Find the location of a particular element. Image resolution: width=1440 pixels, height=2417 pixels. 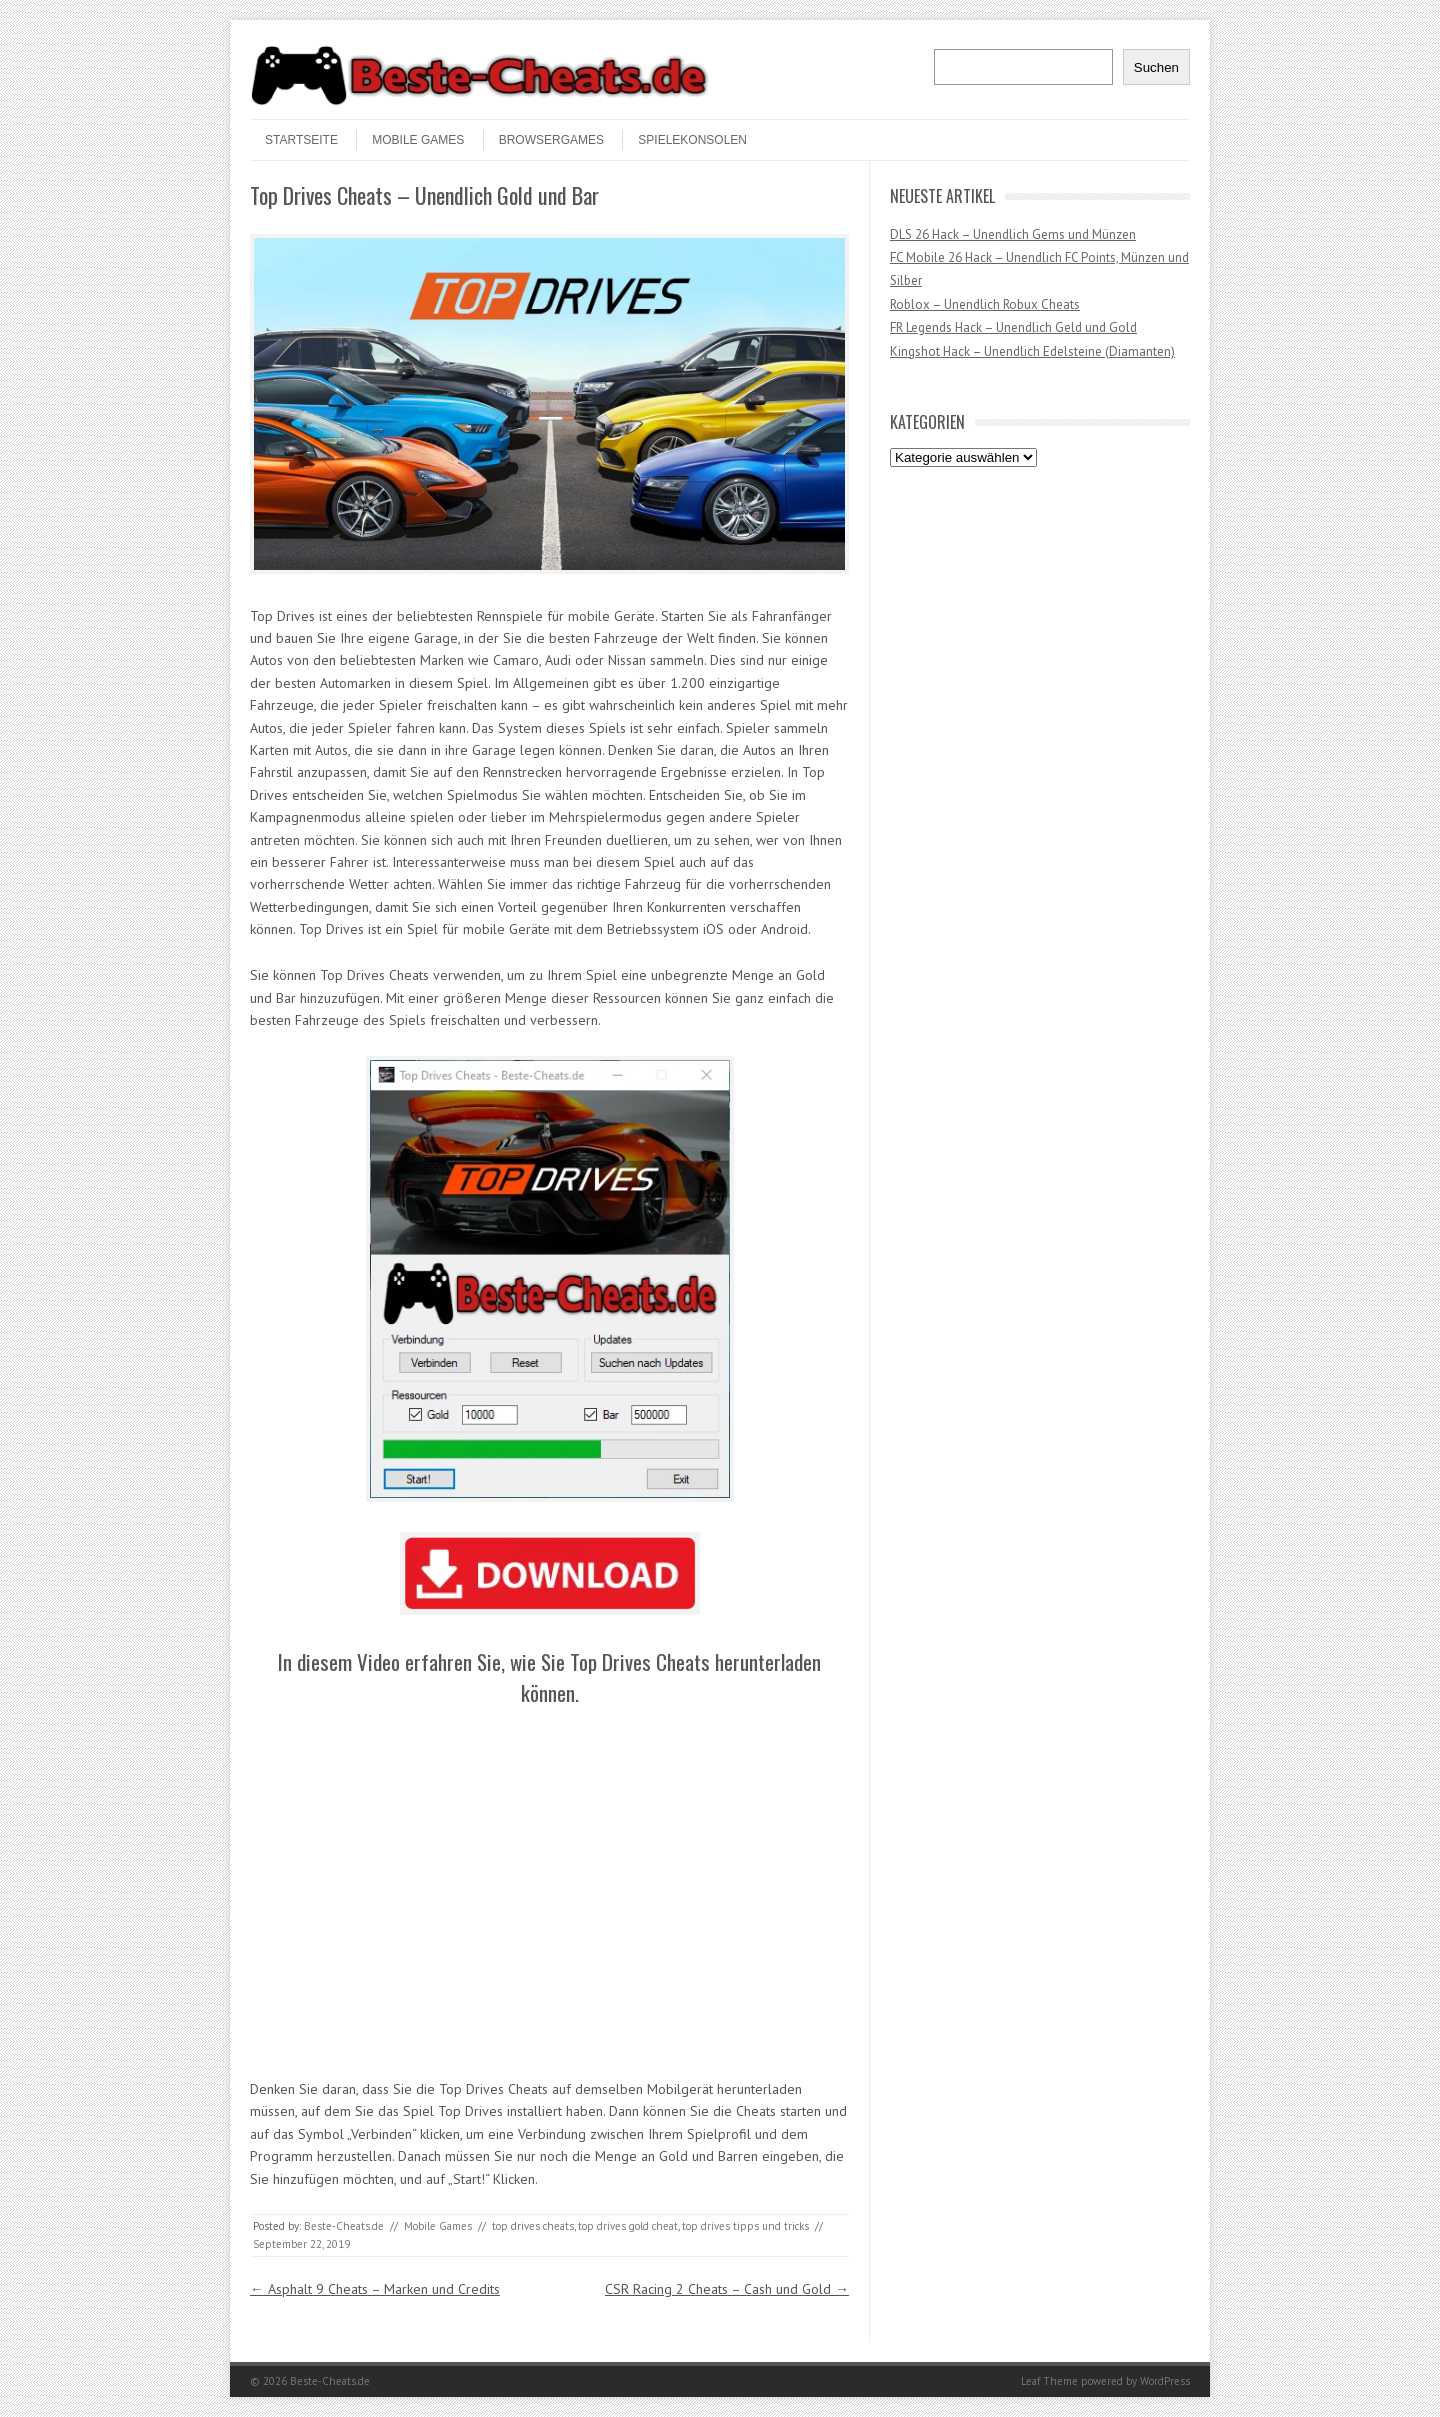

Browsergames is located at coordinates (551, 140).